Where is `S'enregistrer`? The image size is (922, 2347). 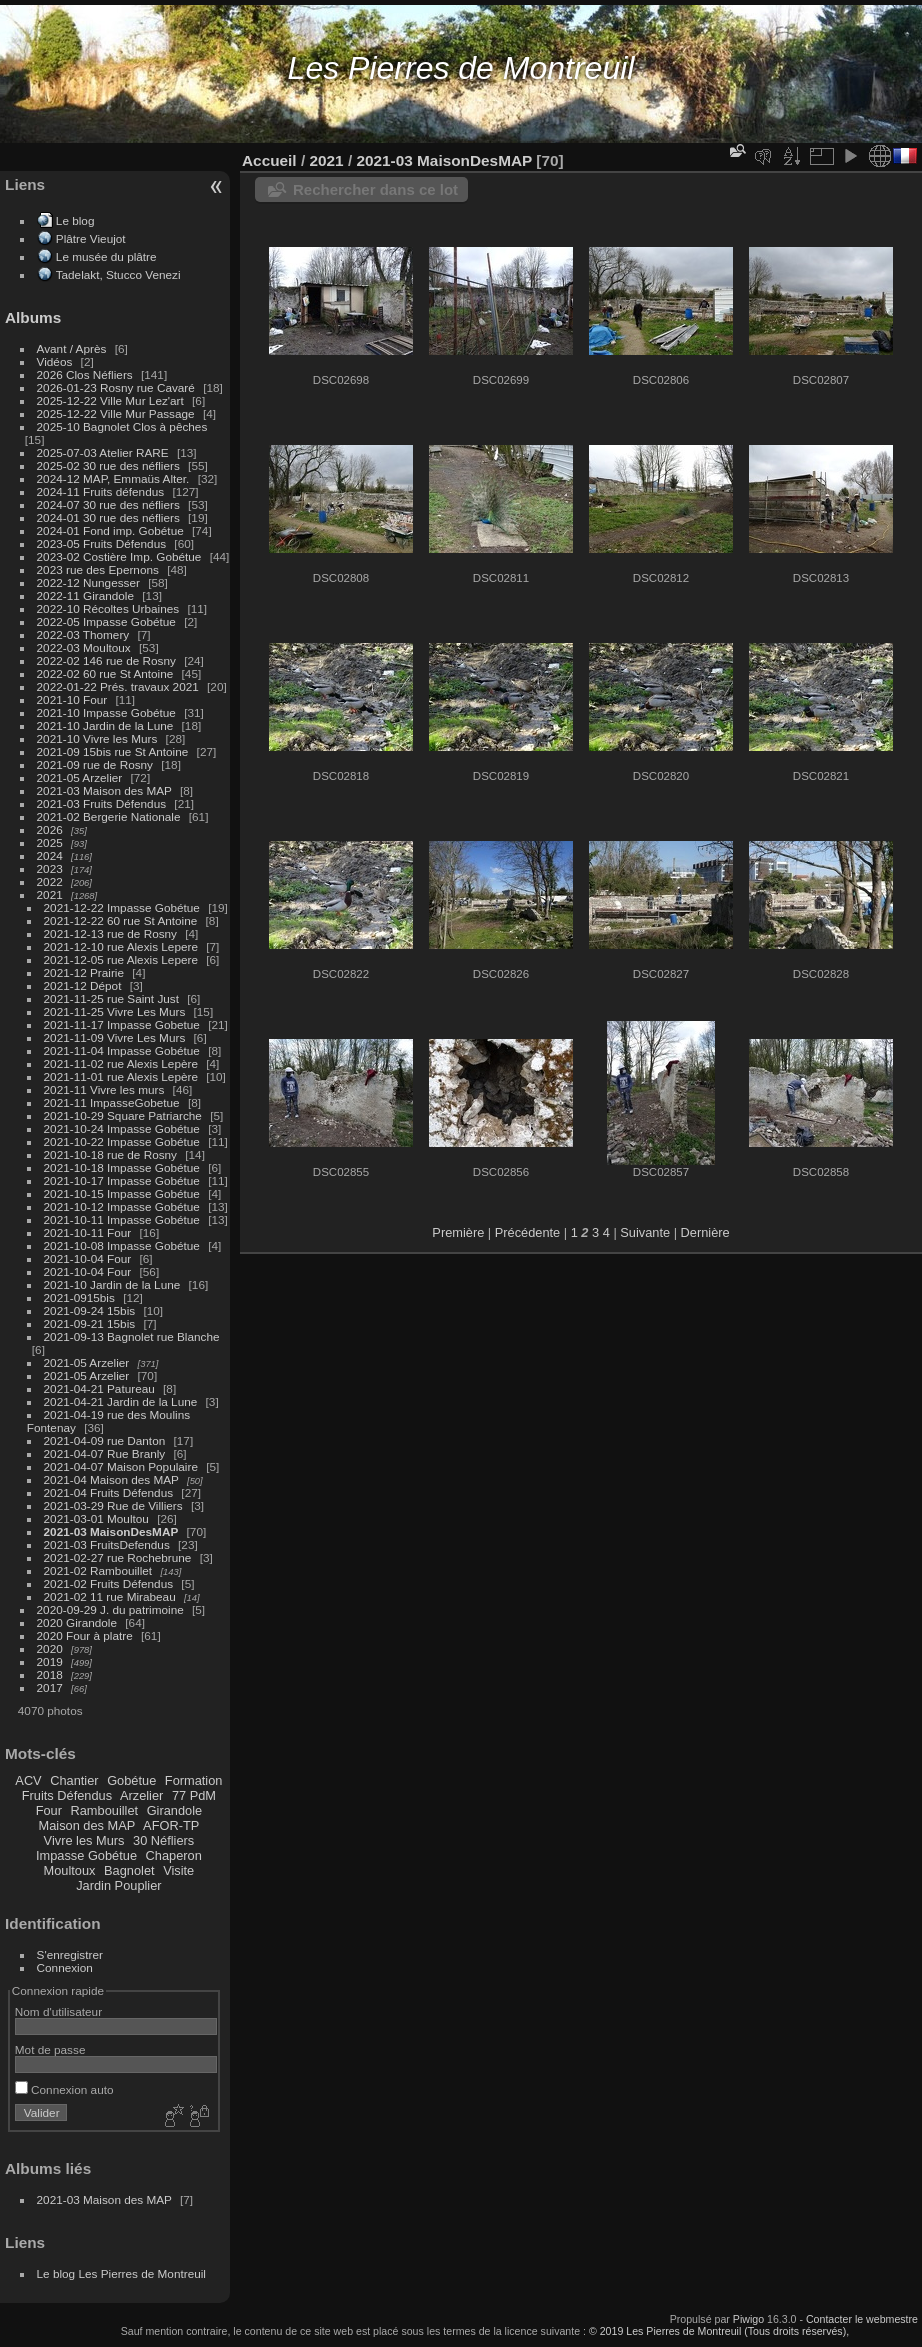 S'enregistrer is located at coordinates (70, 1954).